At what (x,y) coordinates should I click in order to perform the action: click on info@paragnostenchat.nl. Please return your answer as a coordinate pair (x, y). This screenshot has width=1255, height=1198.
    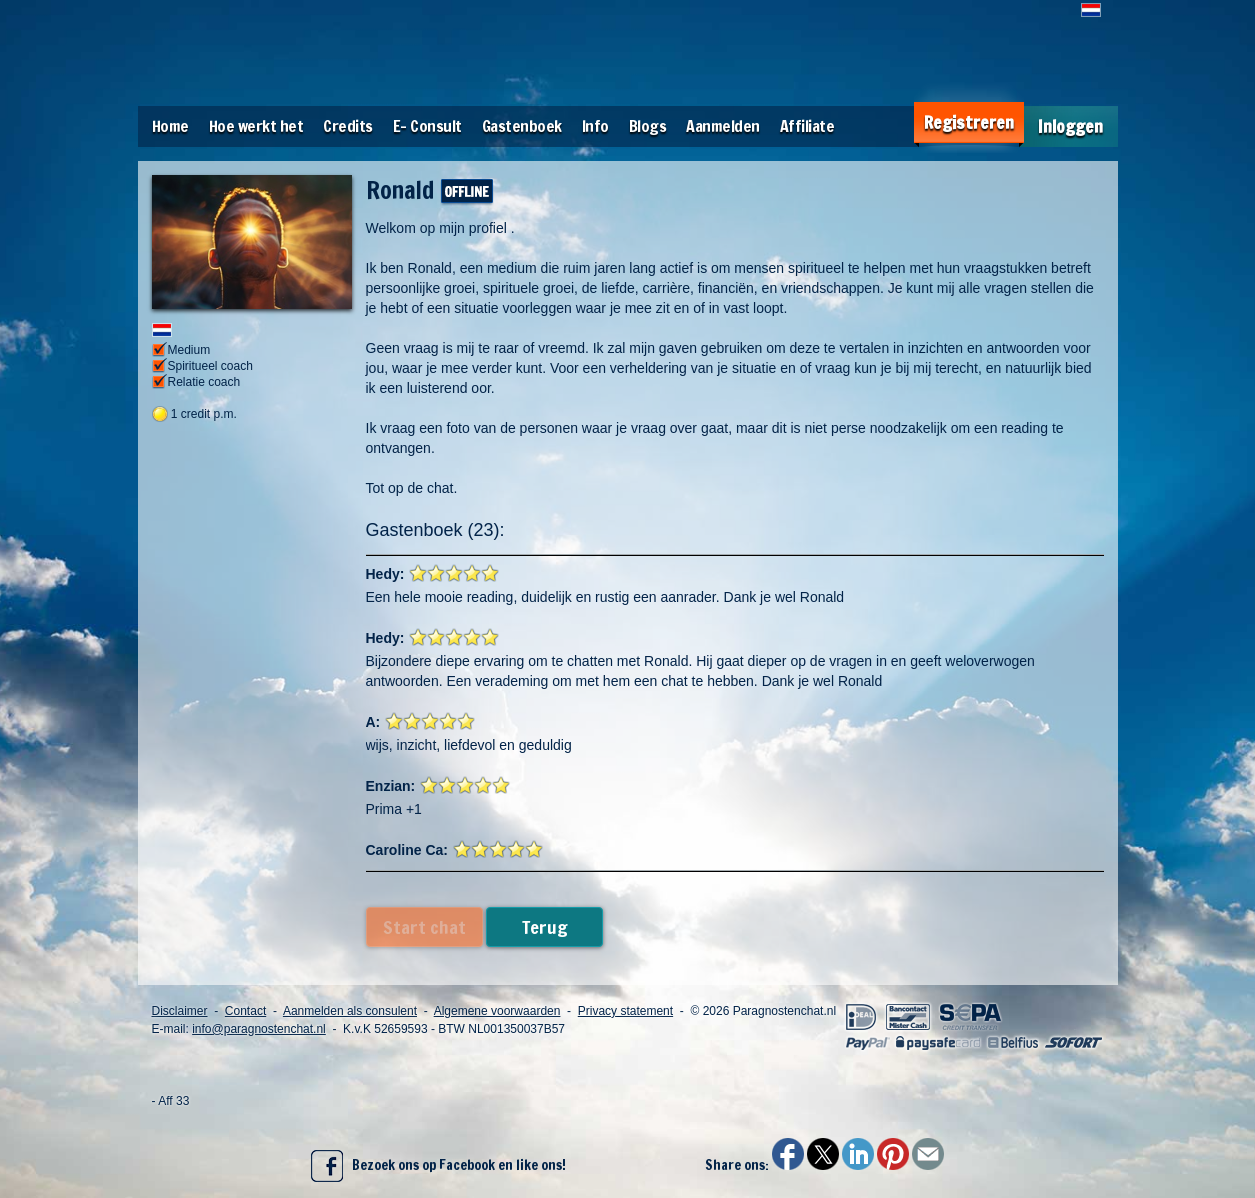
    Looking at the image, I should click on (259, 1029).